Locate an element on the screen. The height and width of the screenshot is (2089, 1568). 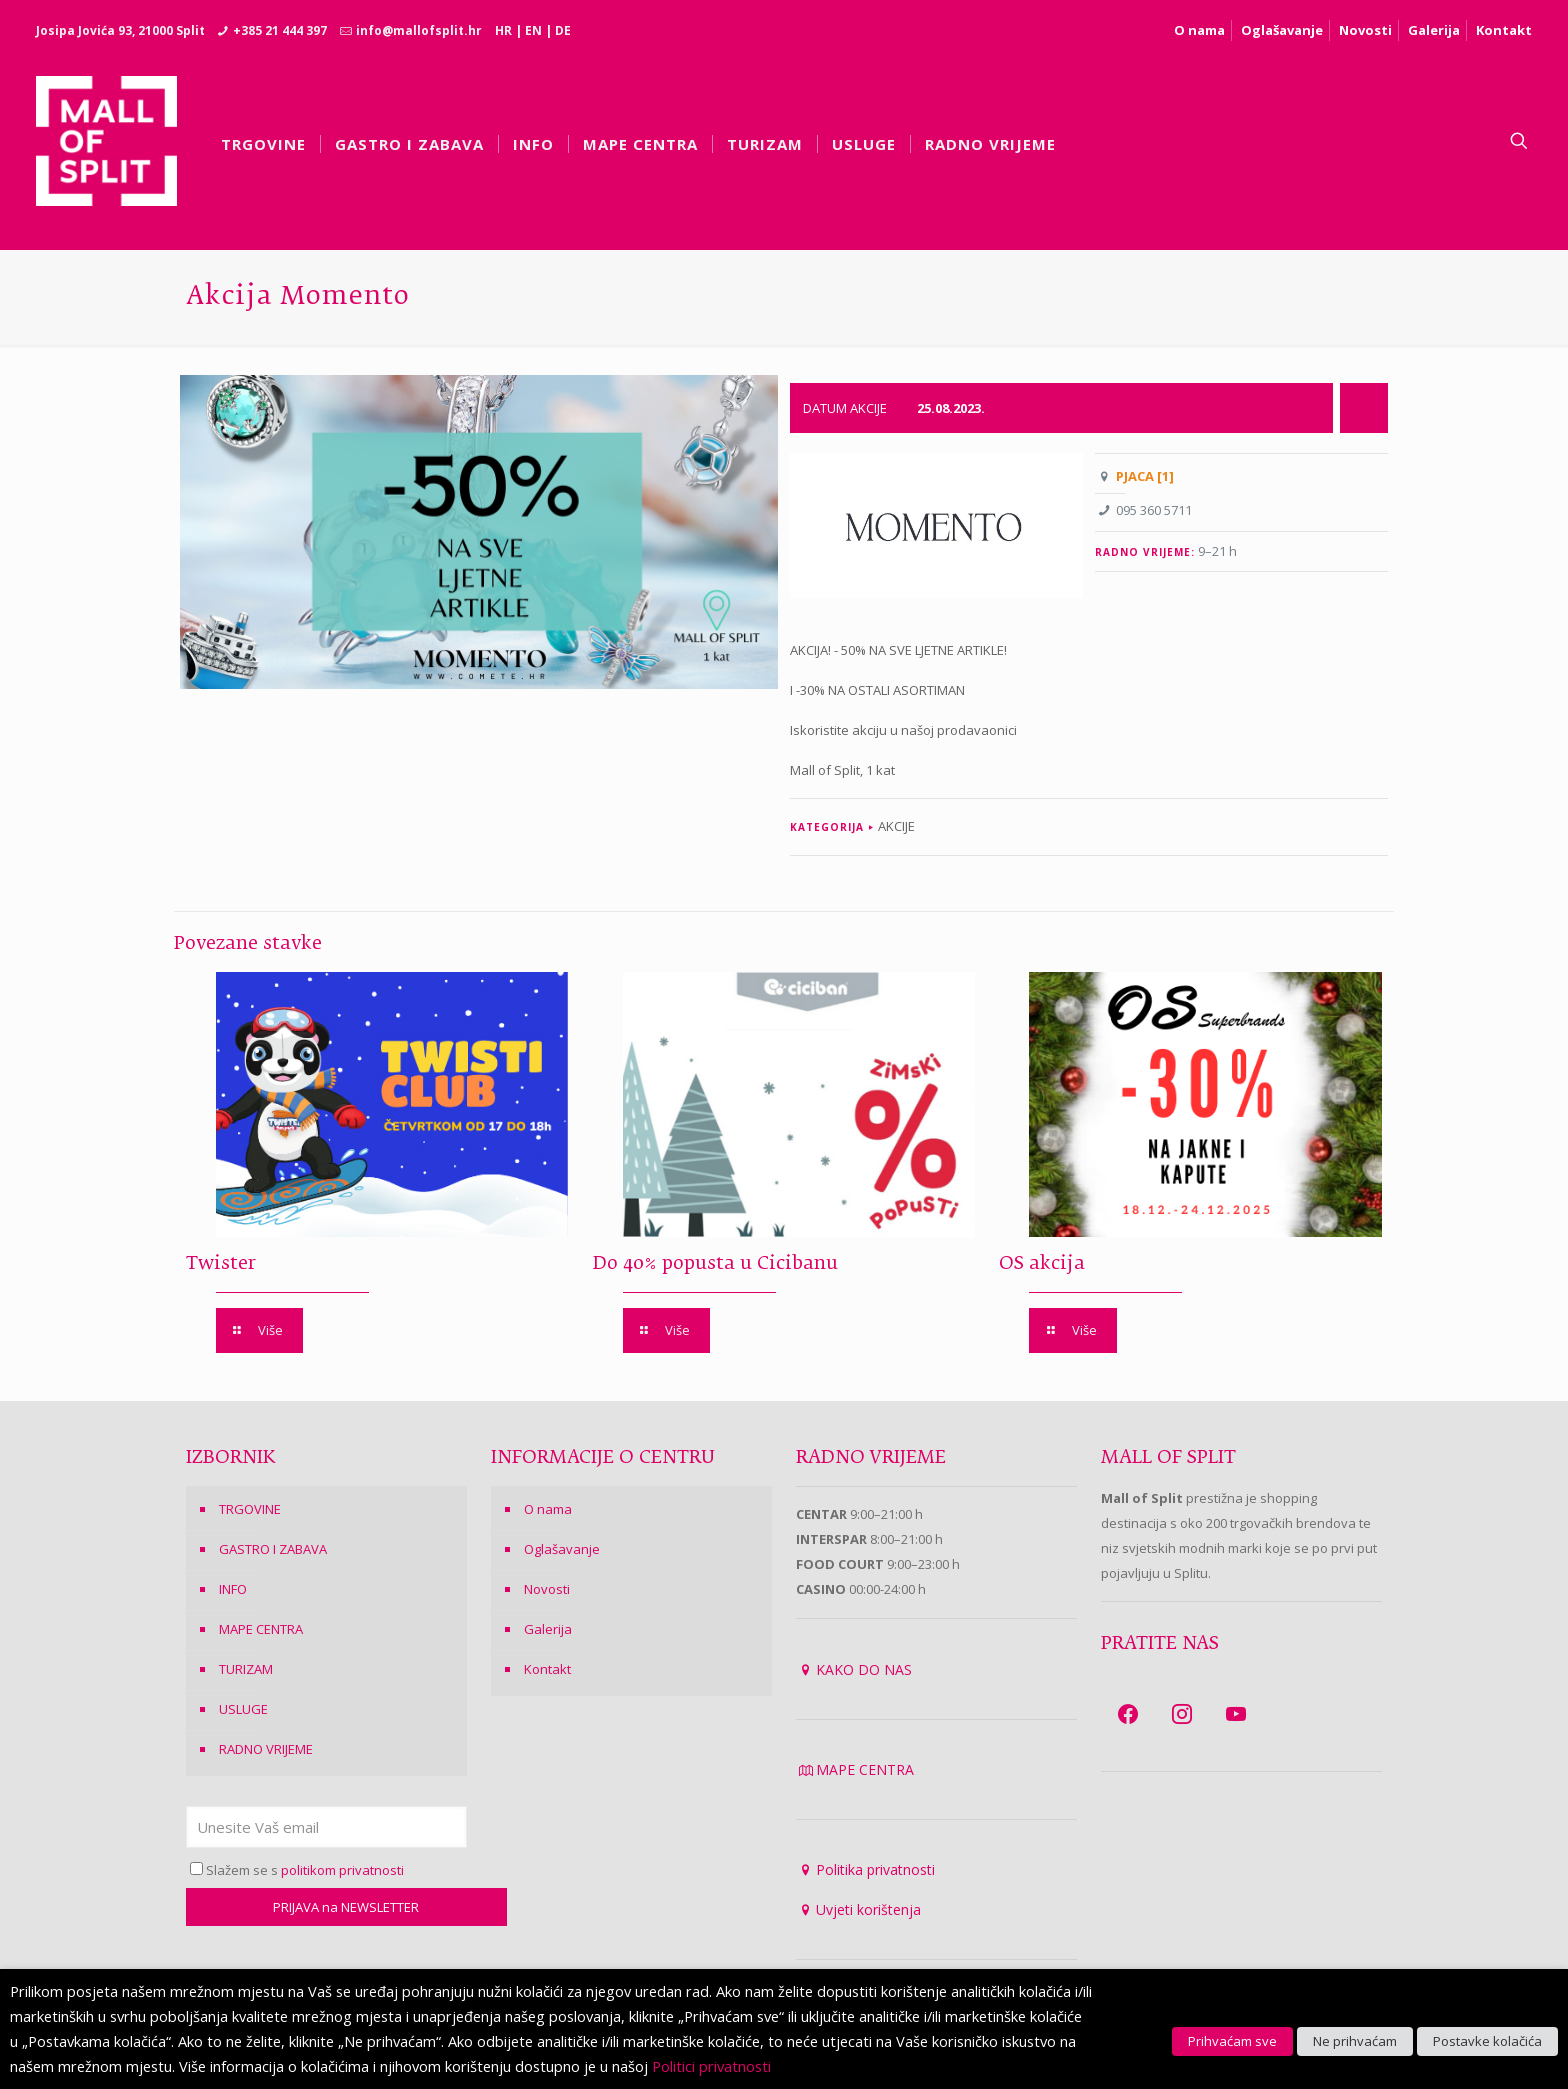
TRGOVINE is located at coordinates (250, 1509).